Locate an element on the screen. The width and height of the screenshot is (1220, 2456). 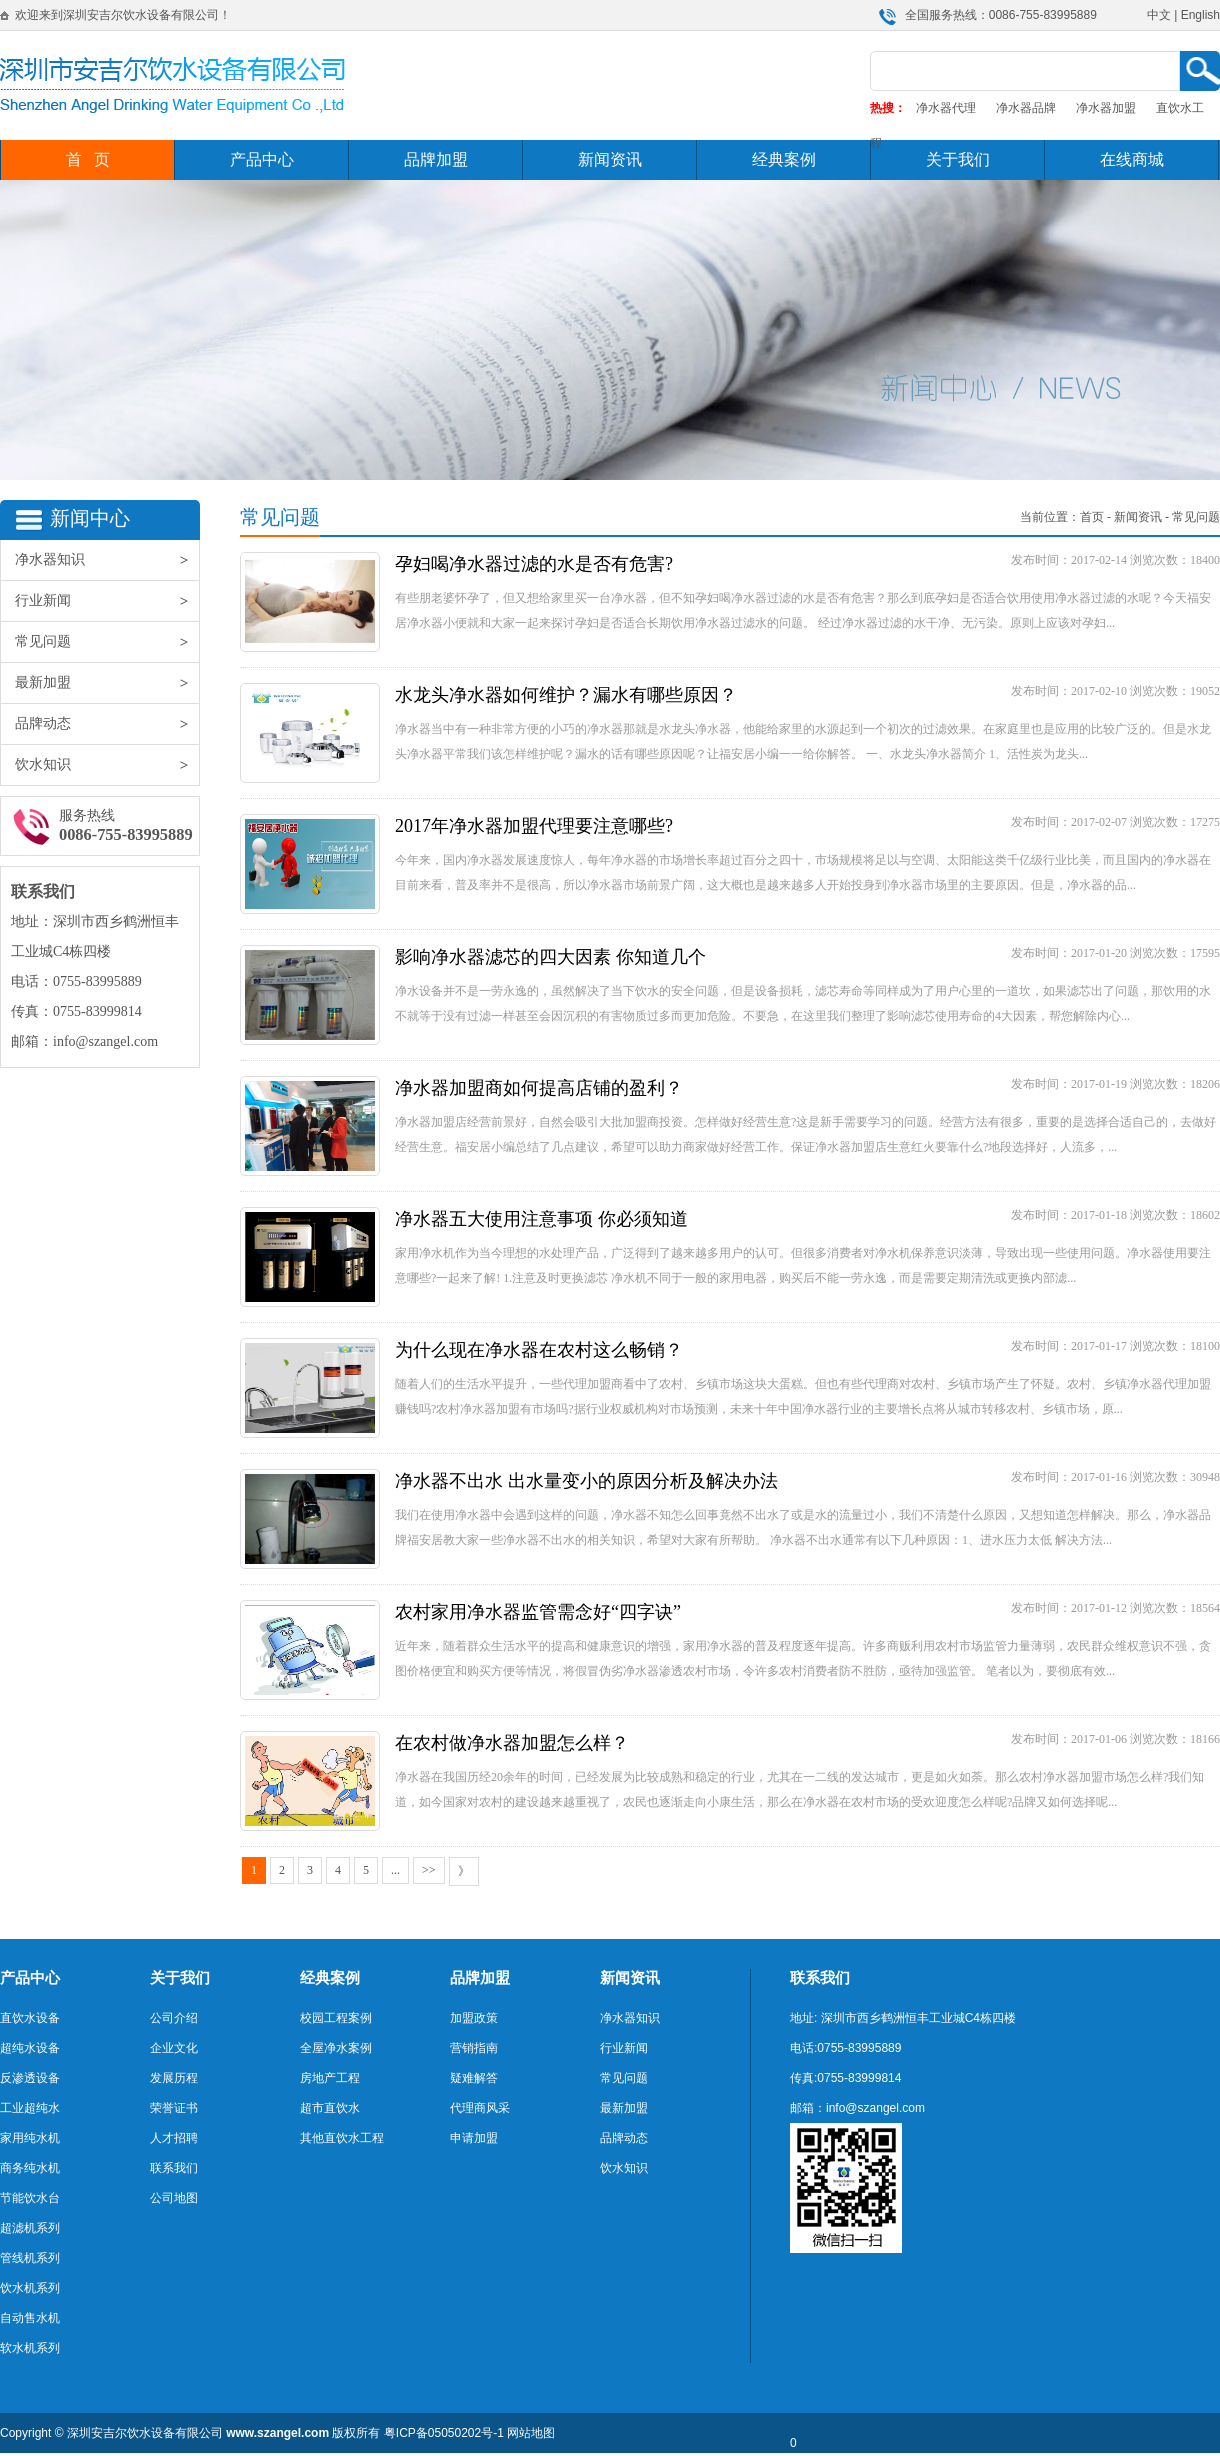
净水器品牌 is located at coordinates (1026, 108).